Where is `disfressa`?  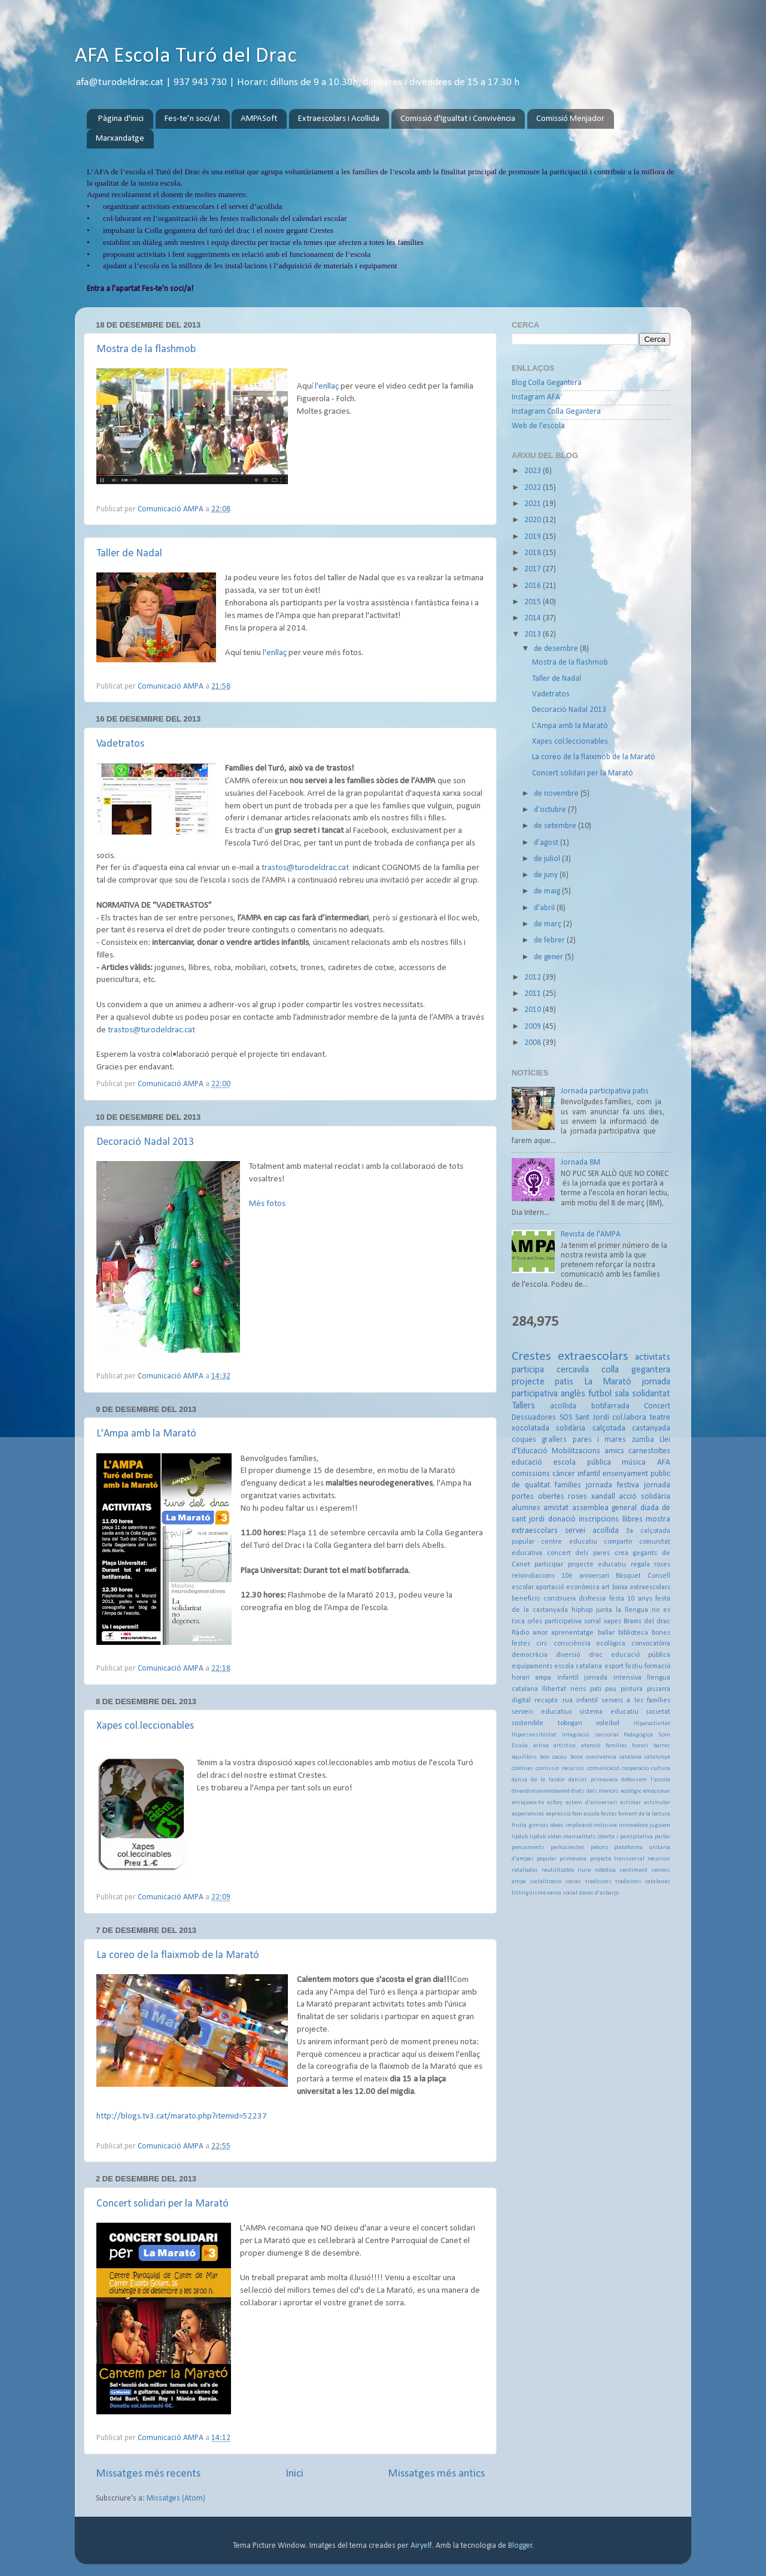 disfressa is located at coordinates (592, 1598).